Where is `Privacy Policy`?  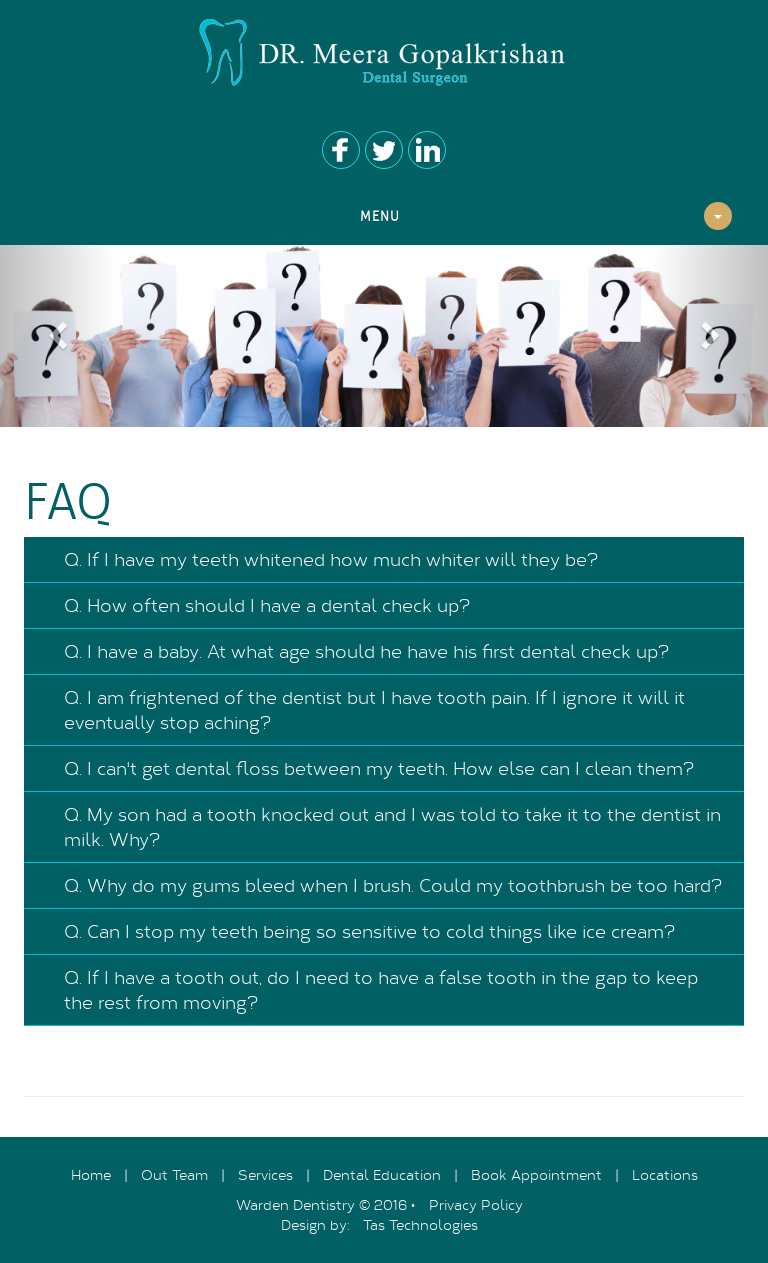 Privacy Policy is located at coordinates (476, 1204).